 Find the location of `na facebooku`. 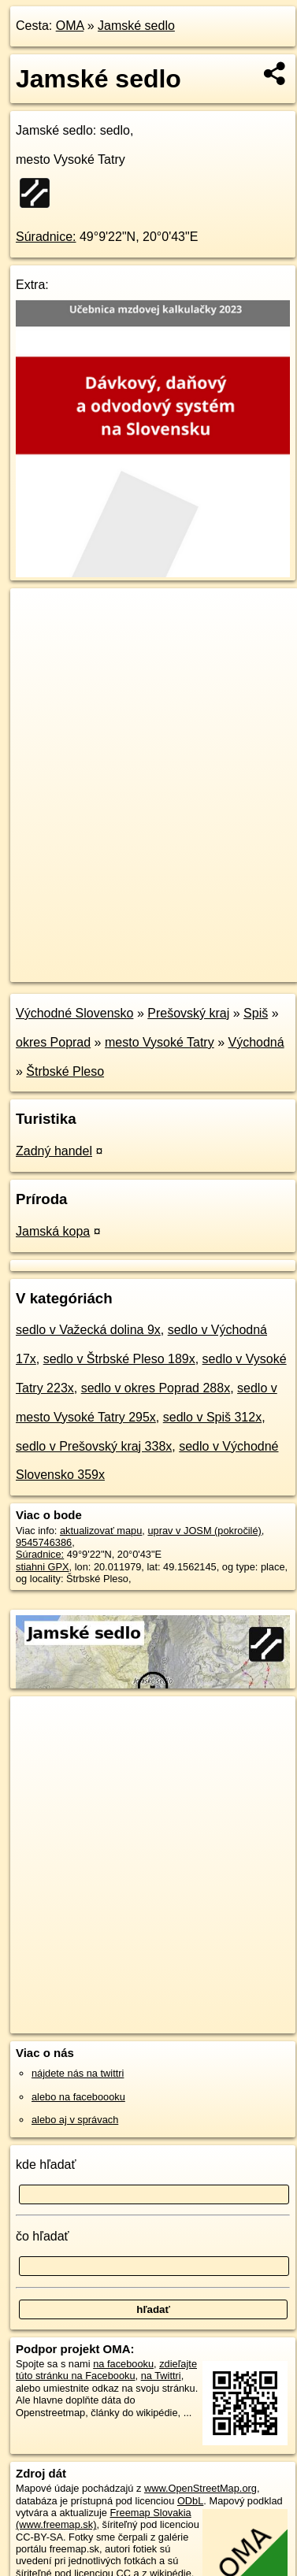

na facebooku is located at coordinates (123, 2364).